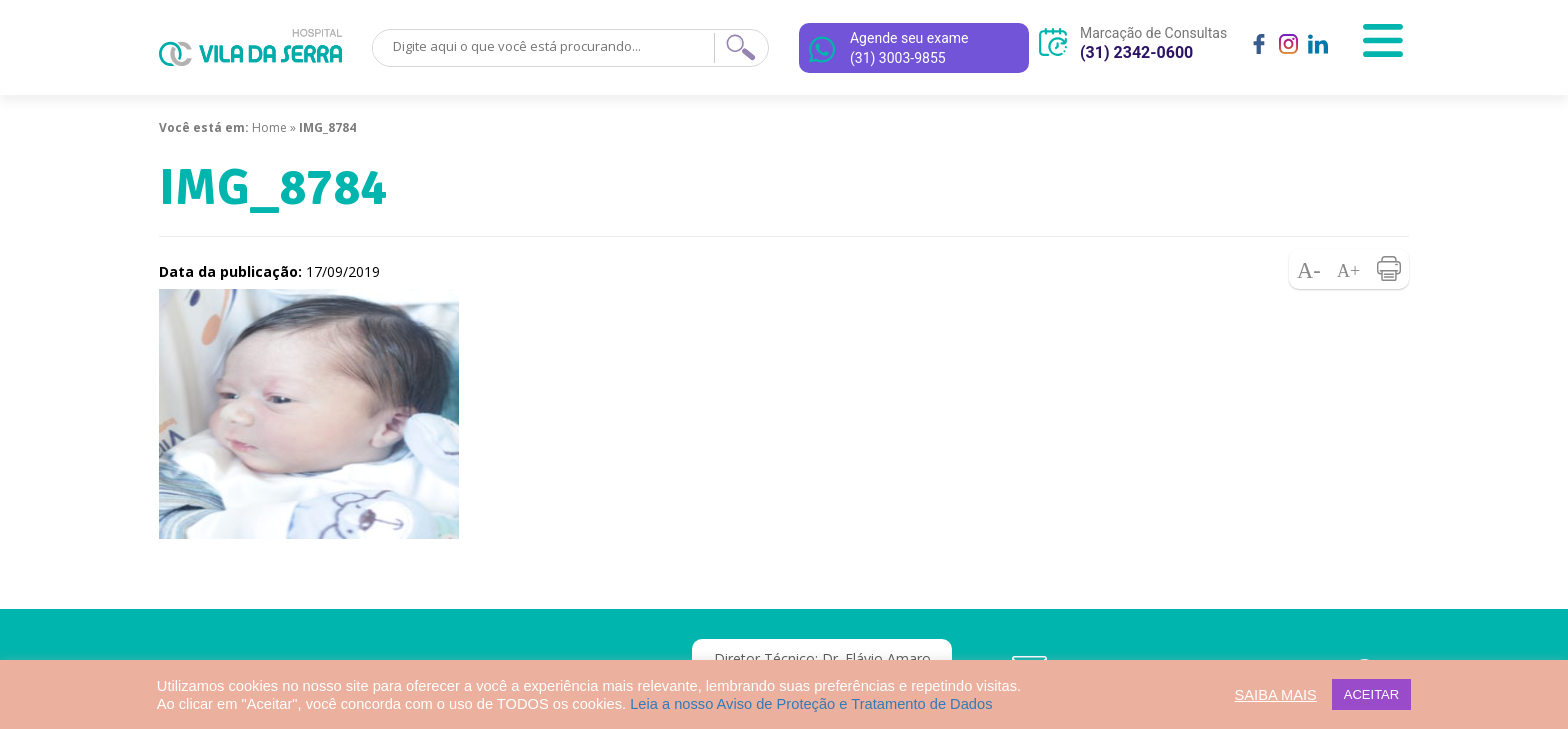 This screenshot has height=729, width=1568. What do you see at coordinates (1389, 269) in the screenshot?
I see `Imprimir` at bounding box center [1389, 269].